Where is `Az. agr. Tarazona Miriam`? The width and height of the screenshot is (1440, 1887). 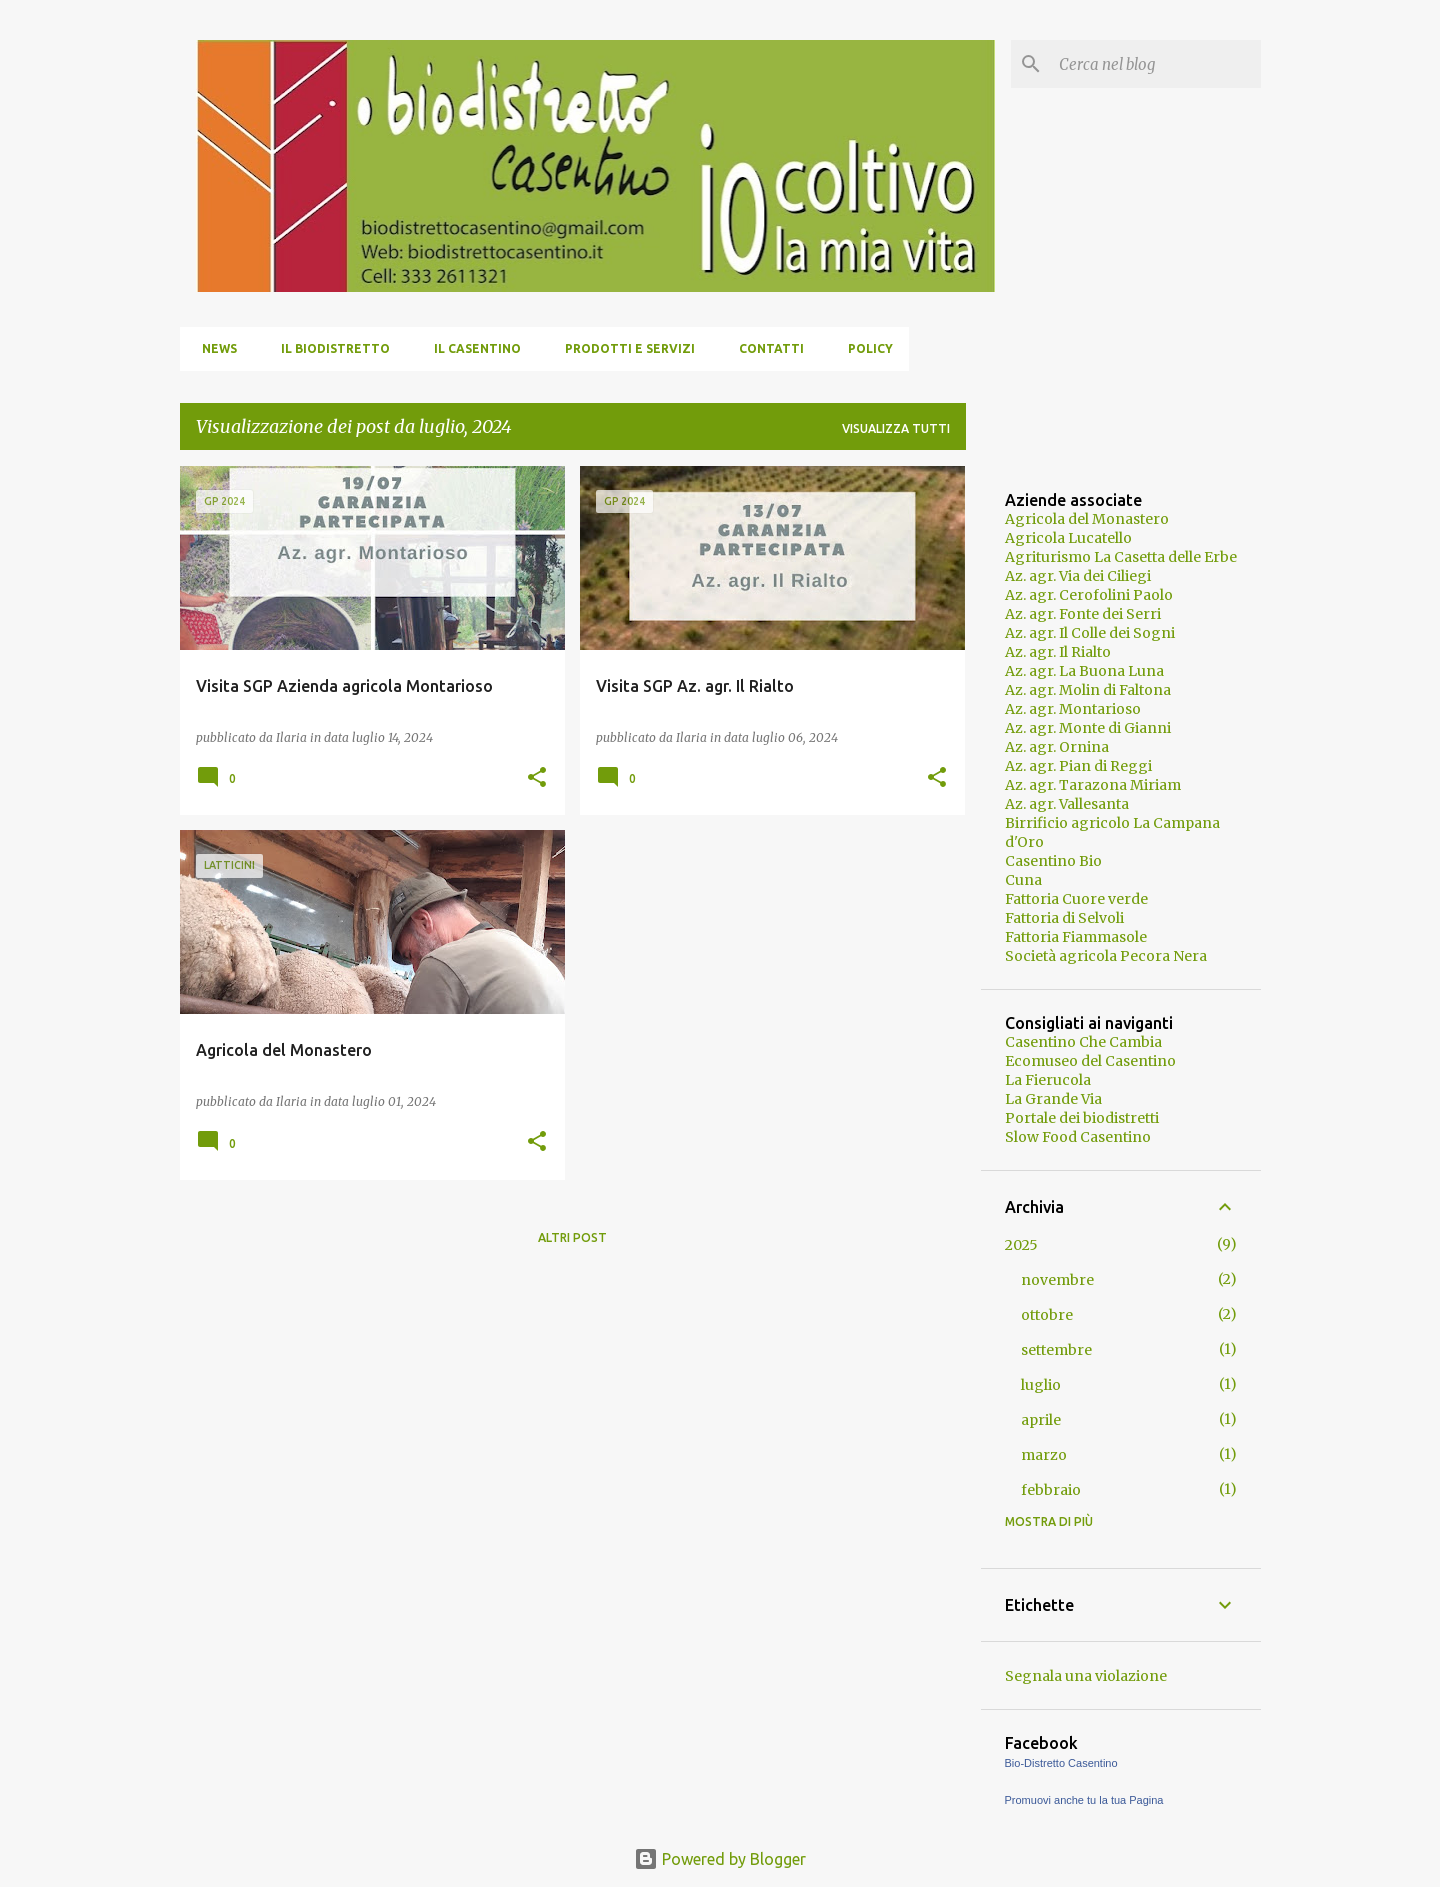
Az. agr. Tarazona Miriam is located at coordinates (1093, 785).